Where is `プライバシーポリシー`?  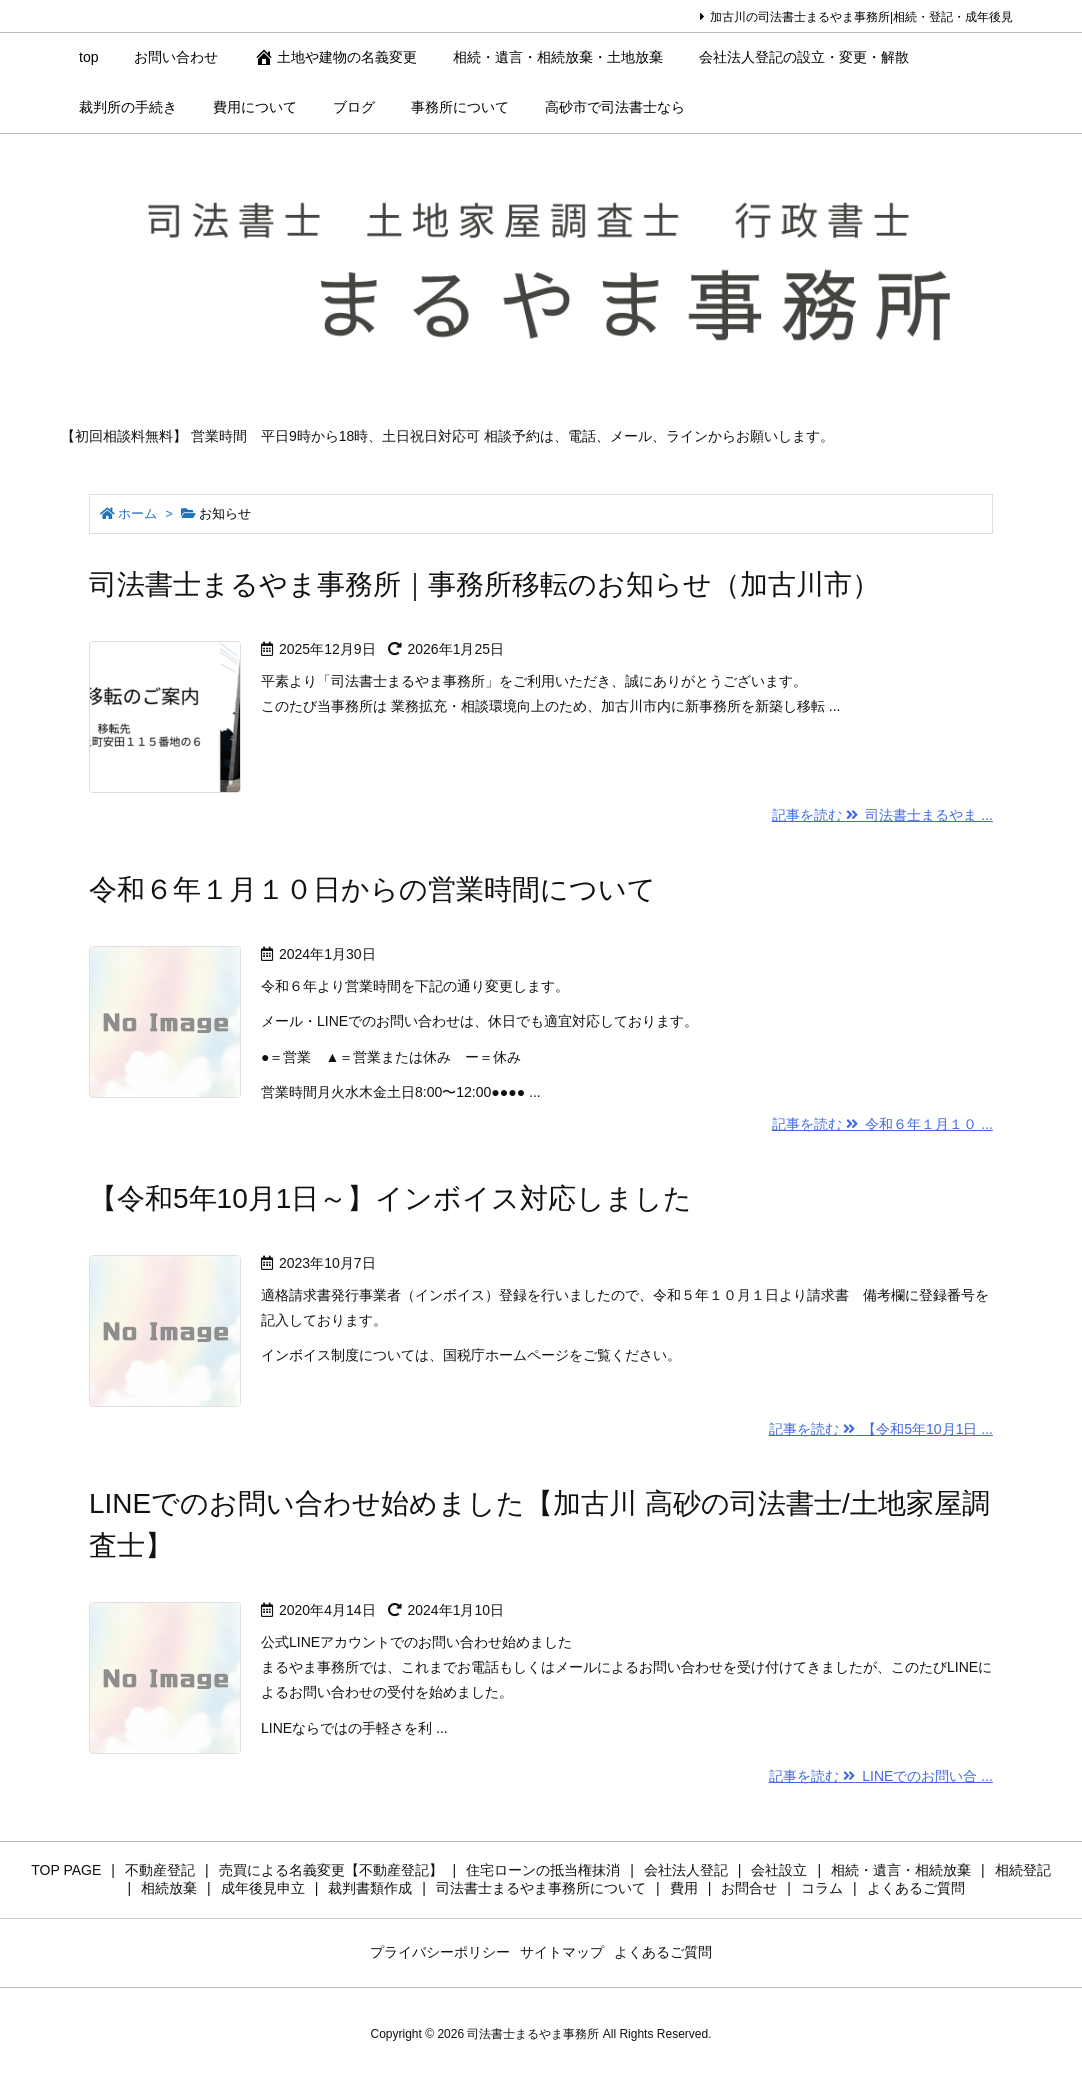
プライバシーポリシー is located at coordinates (440, 1952).